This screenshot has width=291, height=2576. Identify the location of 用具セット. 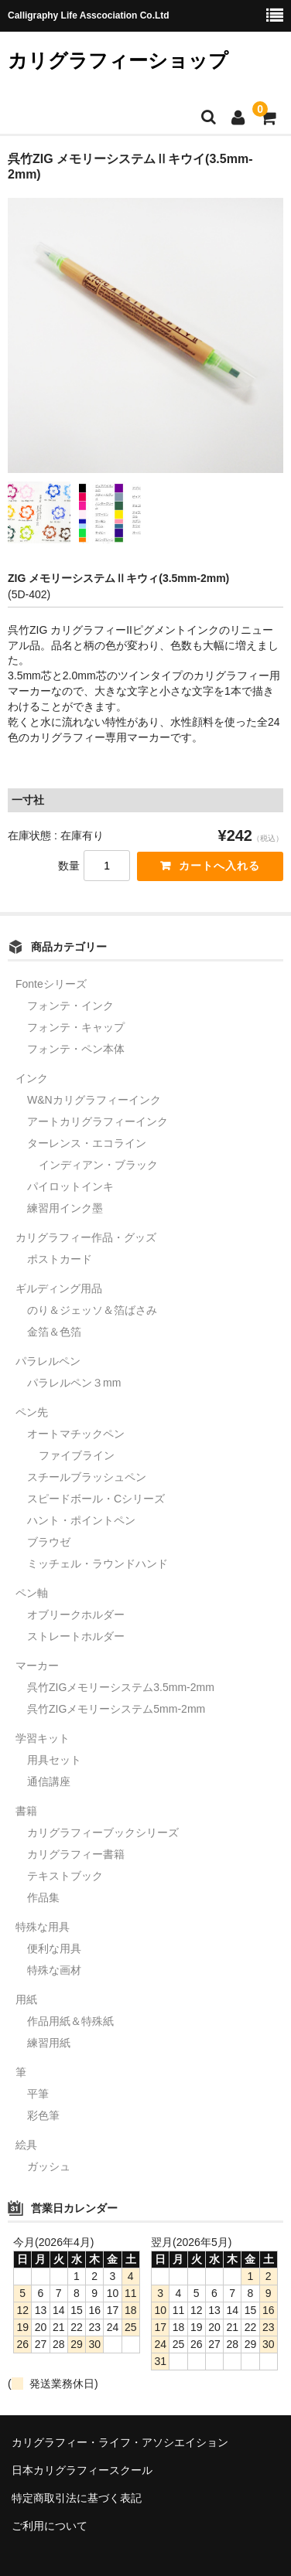
(54, 1760).